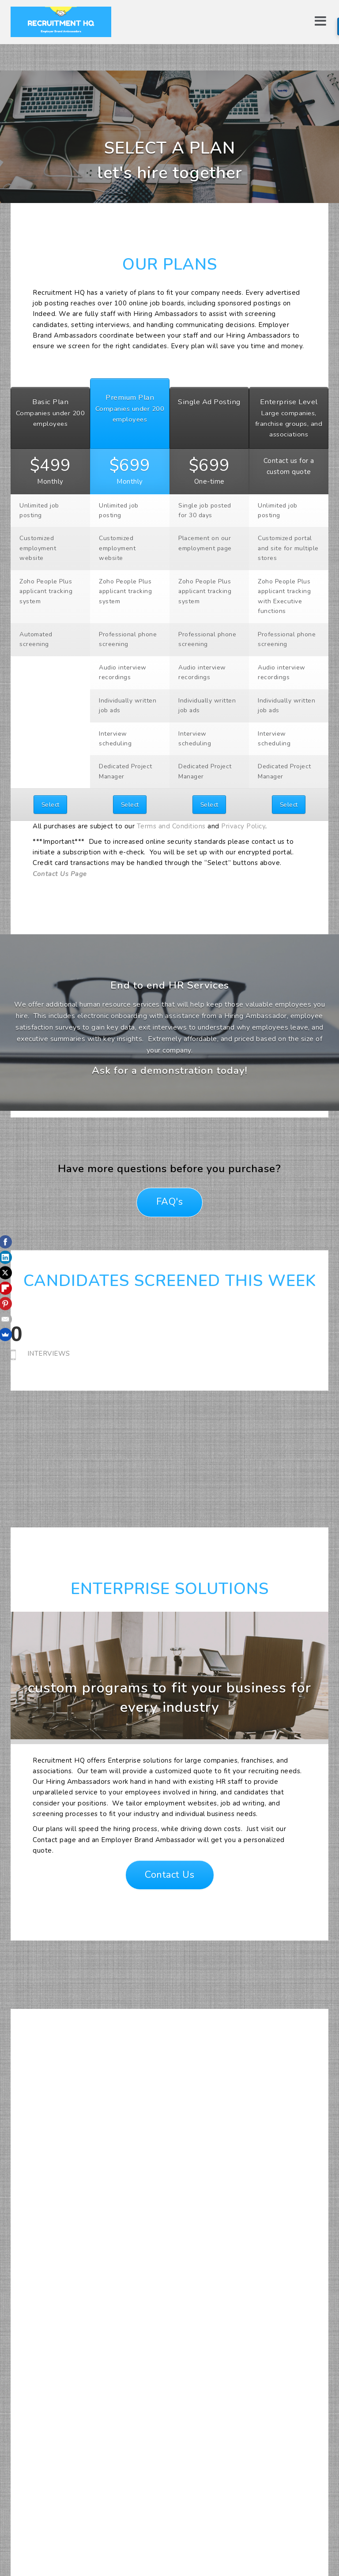 This screenshot has height=2576, width=339. I want to click on Contact Us Page, so click(60, 873).